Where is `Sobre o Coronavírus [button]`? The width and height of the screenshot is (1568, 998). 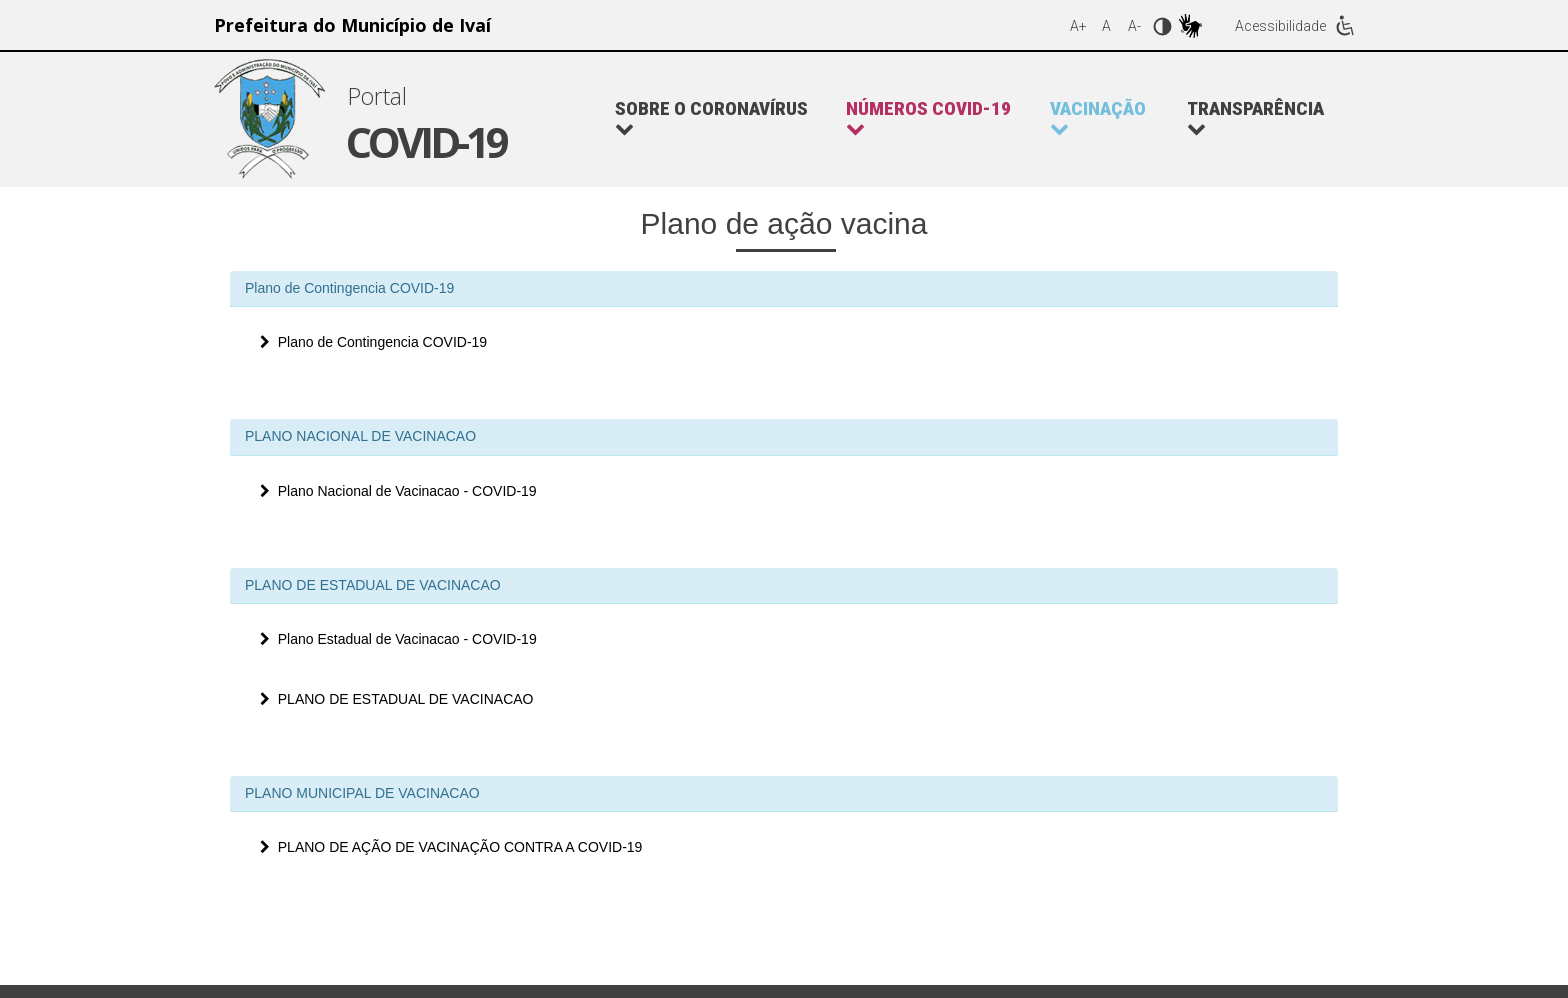
Sobre o Coronavírus [button] is located at coordinates (711, 118).